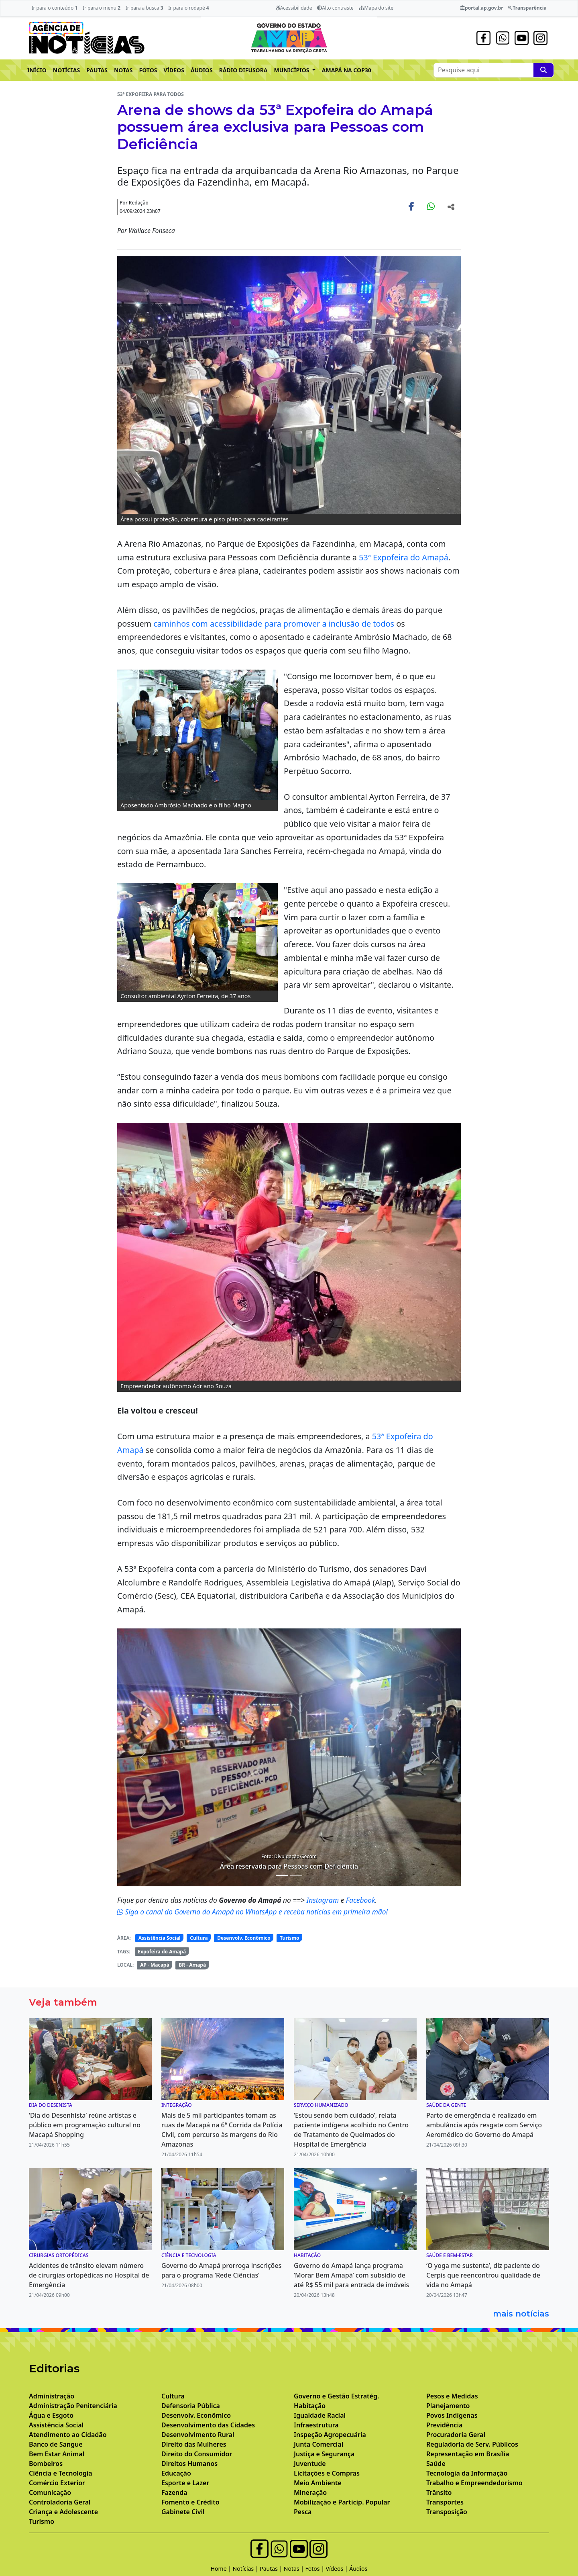 The image size is (578, 2576). I want to click on Ciência e Tecnologia, so click(60, 2473).